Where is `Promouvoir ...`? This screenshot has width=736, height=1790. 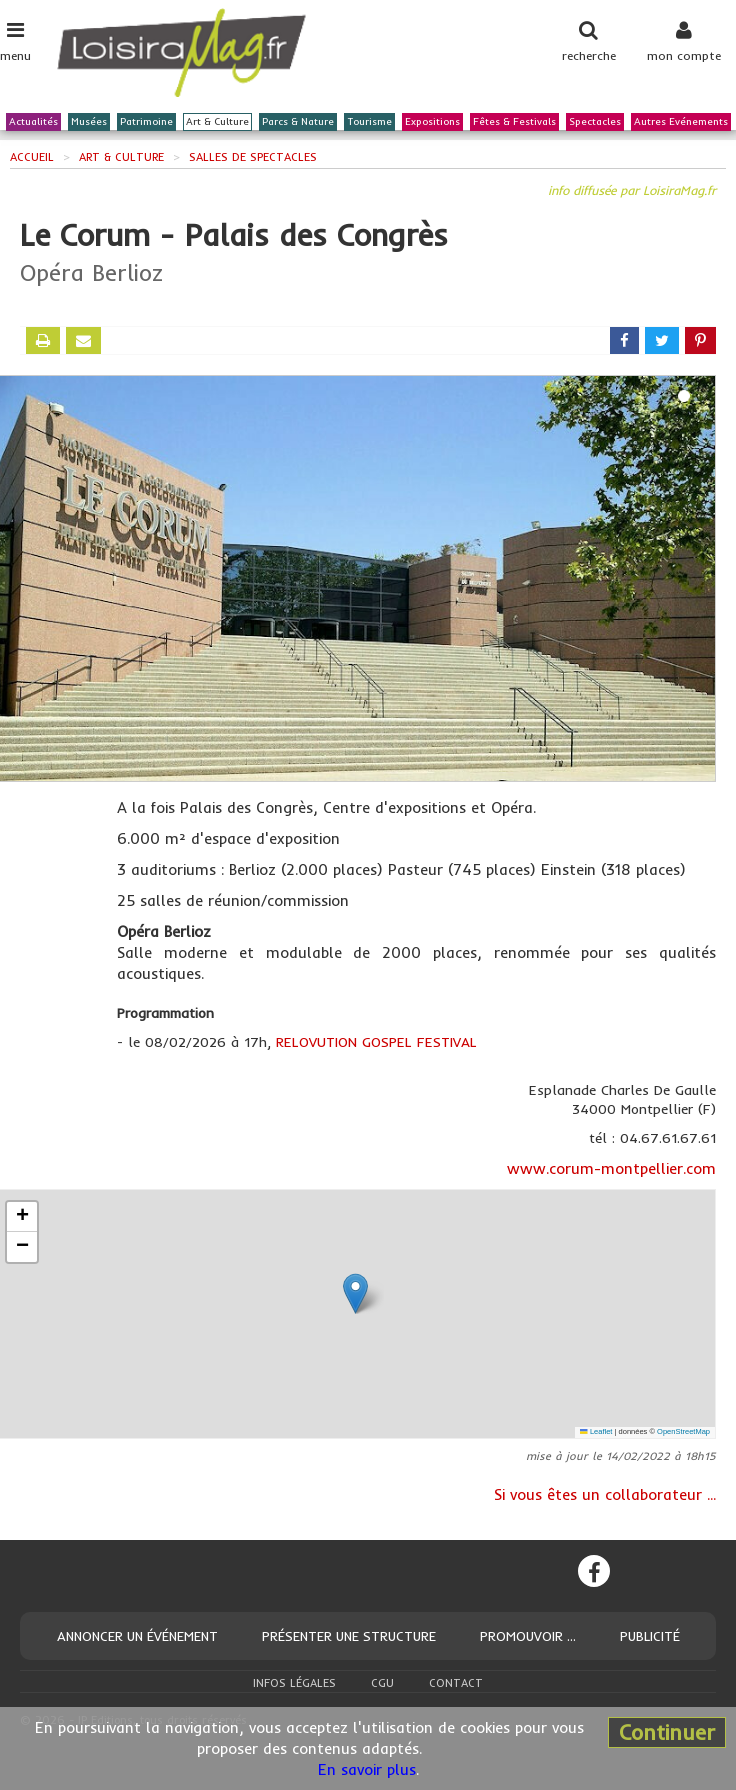 Promouvoir ... is located at coordinates (528, 1636).